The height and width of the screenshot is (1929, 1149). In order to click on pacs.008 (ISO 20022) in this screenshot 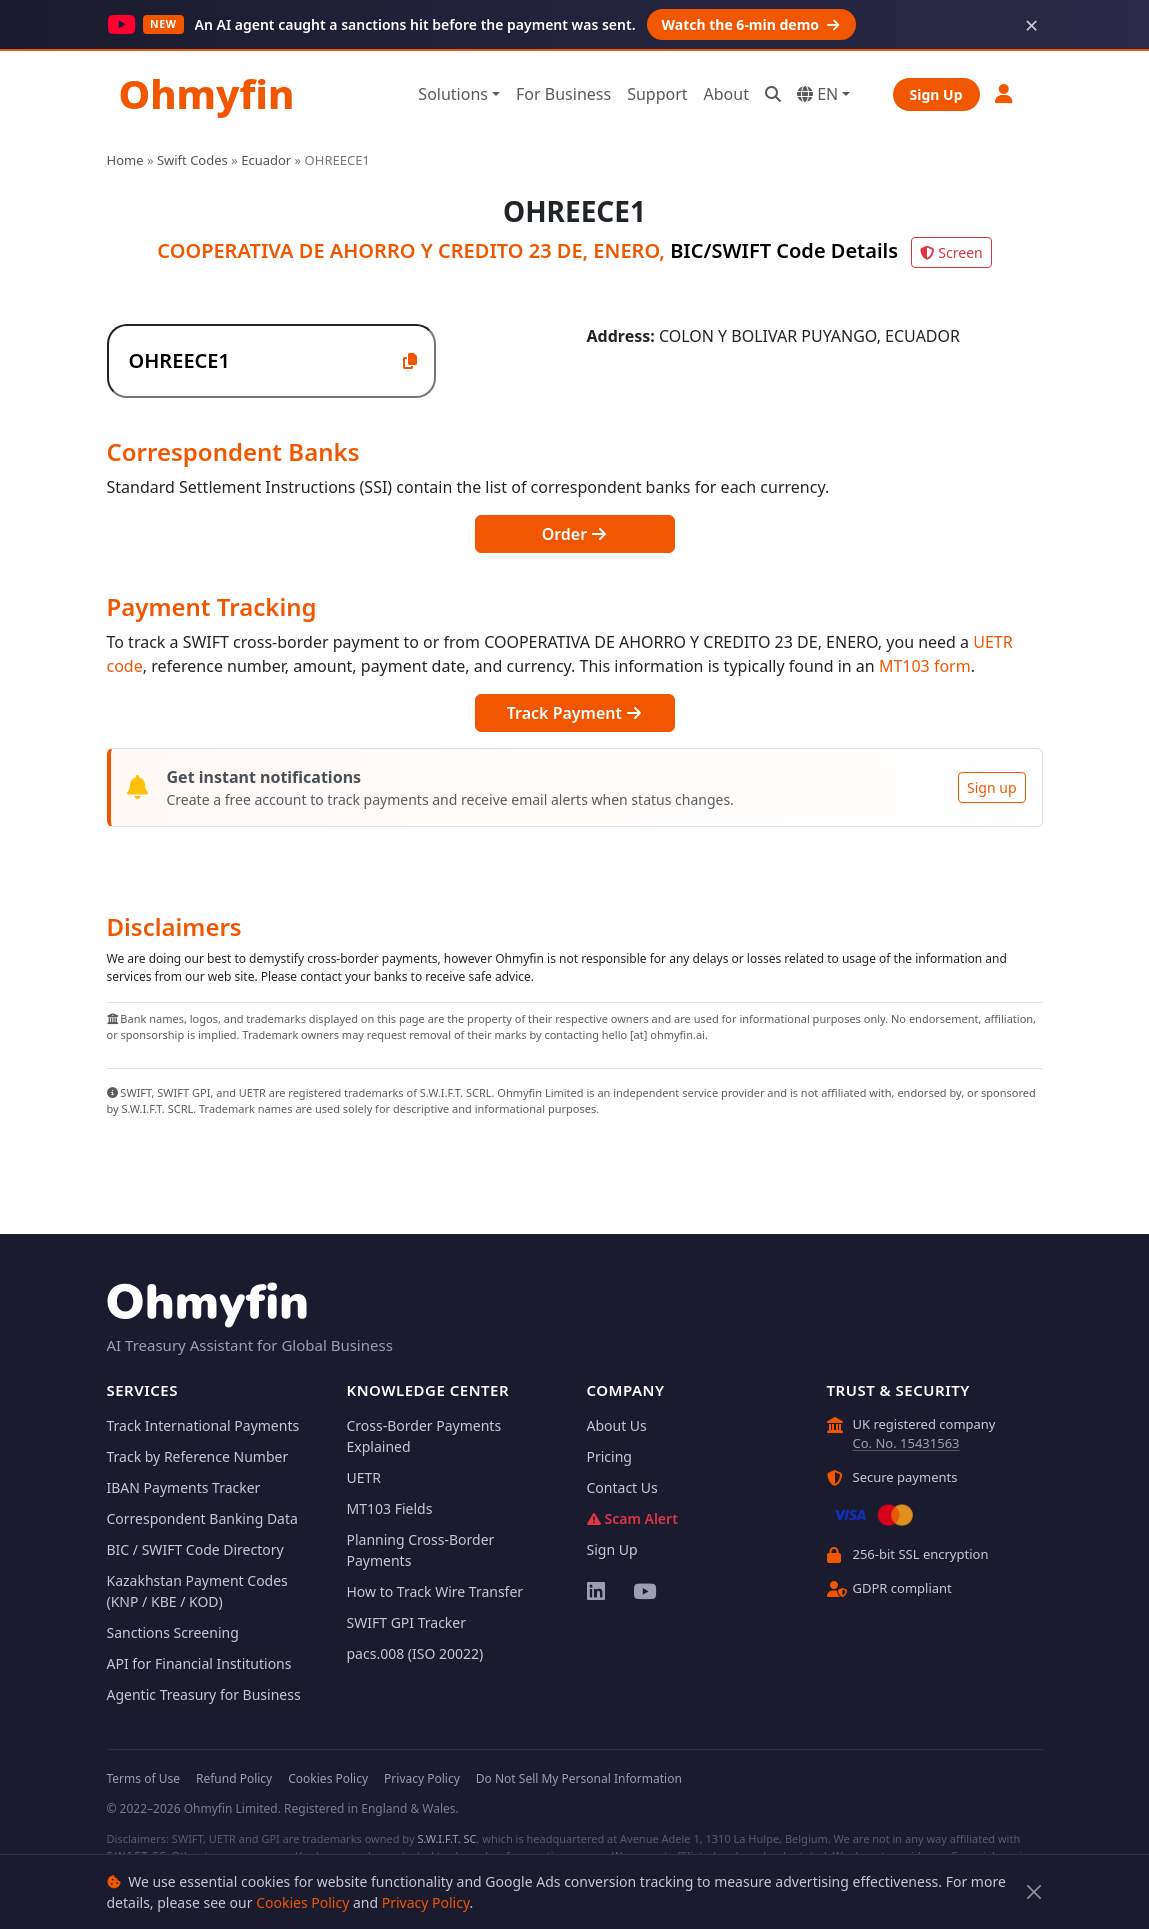, I will do `click(415, 1653)`.